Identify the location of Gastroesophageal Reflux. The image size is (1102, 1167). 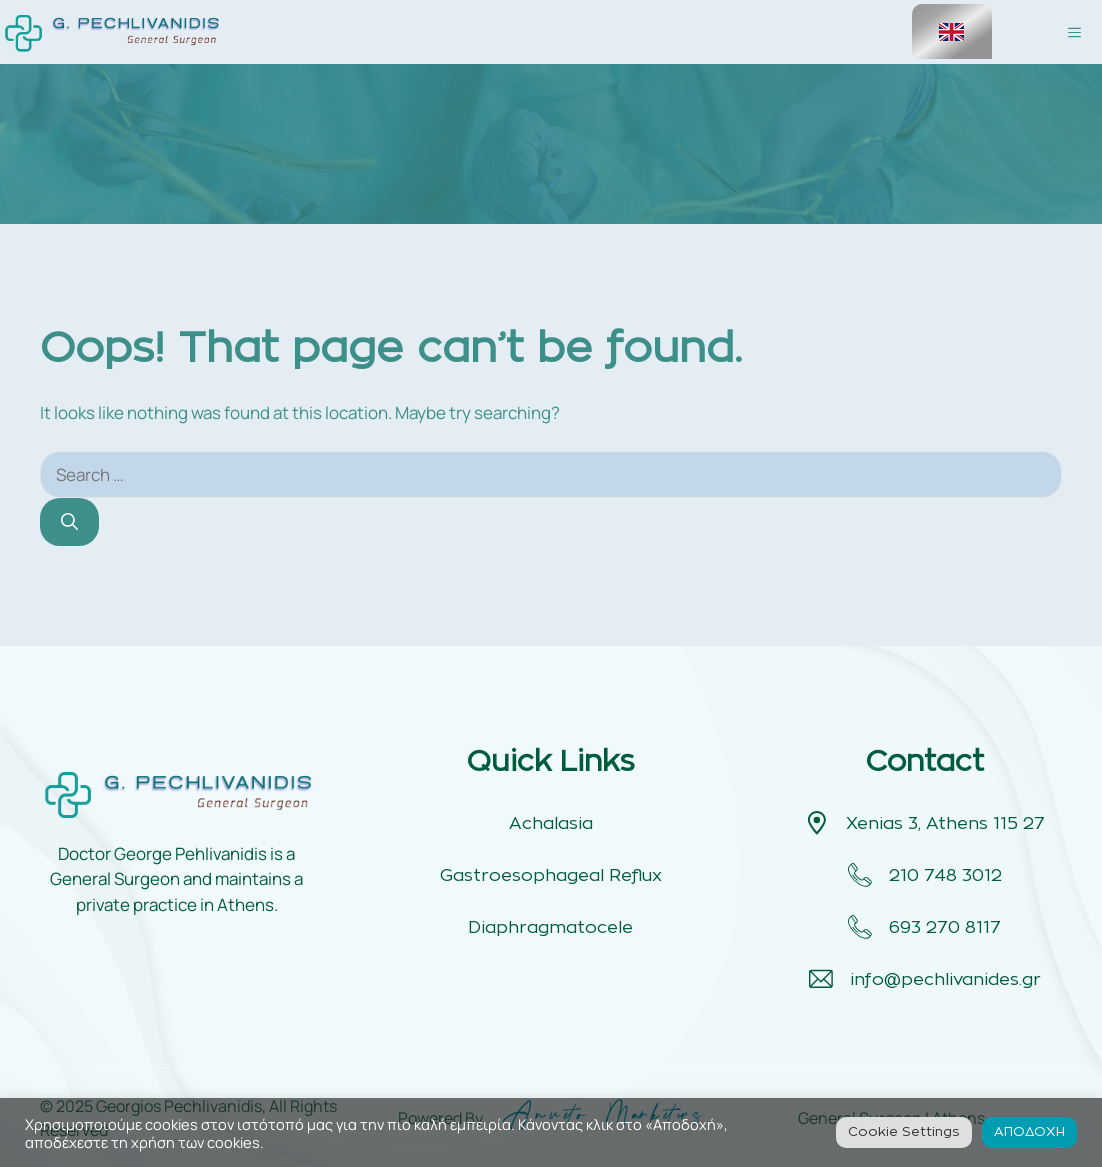
(551, 875).